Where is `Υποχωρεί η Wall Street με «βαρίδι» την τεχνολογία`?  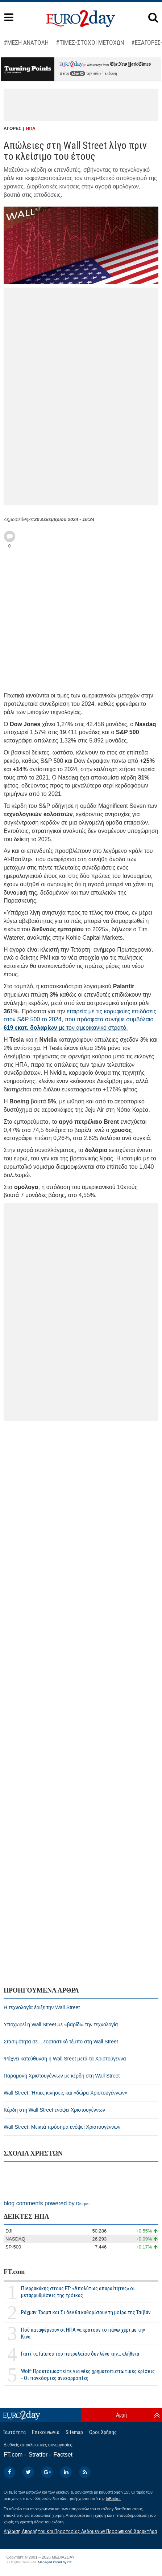 Υποχωρεί η Wall Street με «βαρίδι» την τεχνολογία is located at coordinates (61, 2024).